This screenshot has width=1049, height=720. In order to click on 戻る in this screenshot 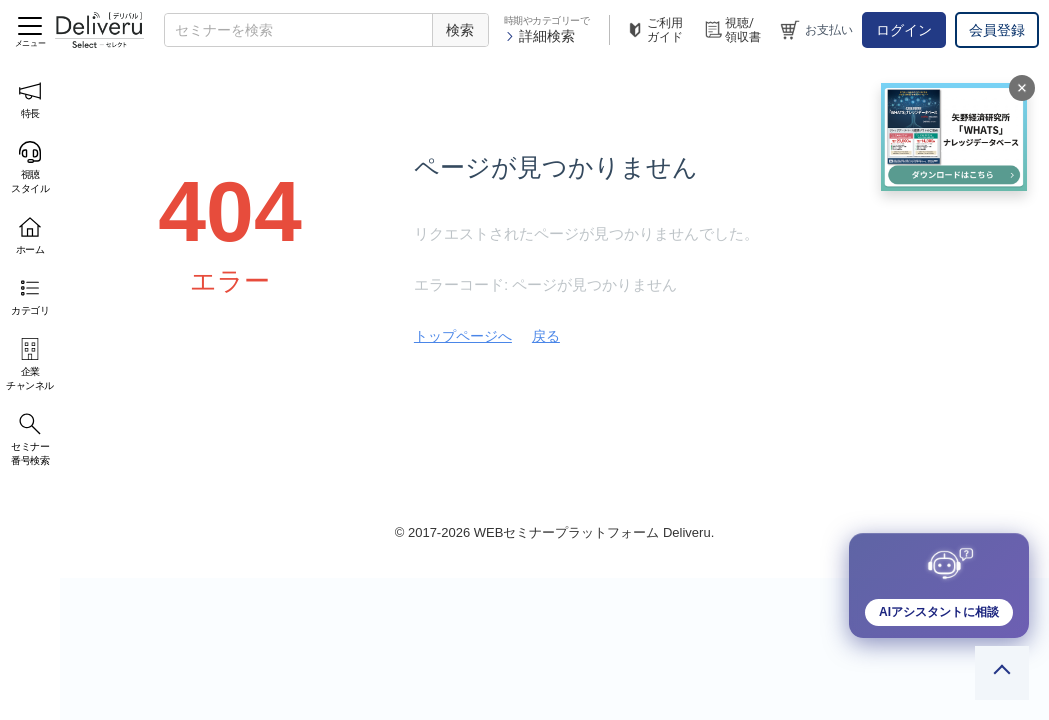, I will do `click(546, 336)`.